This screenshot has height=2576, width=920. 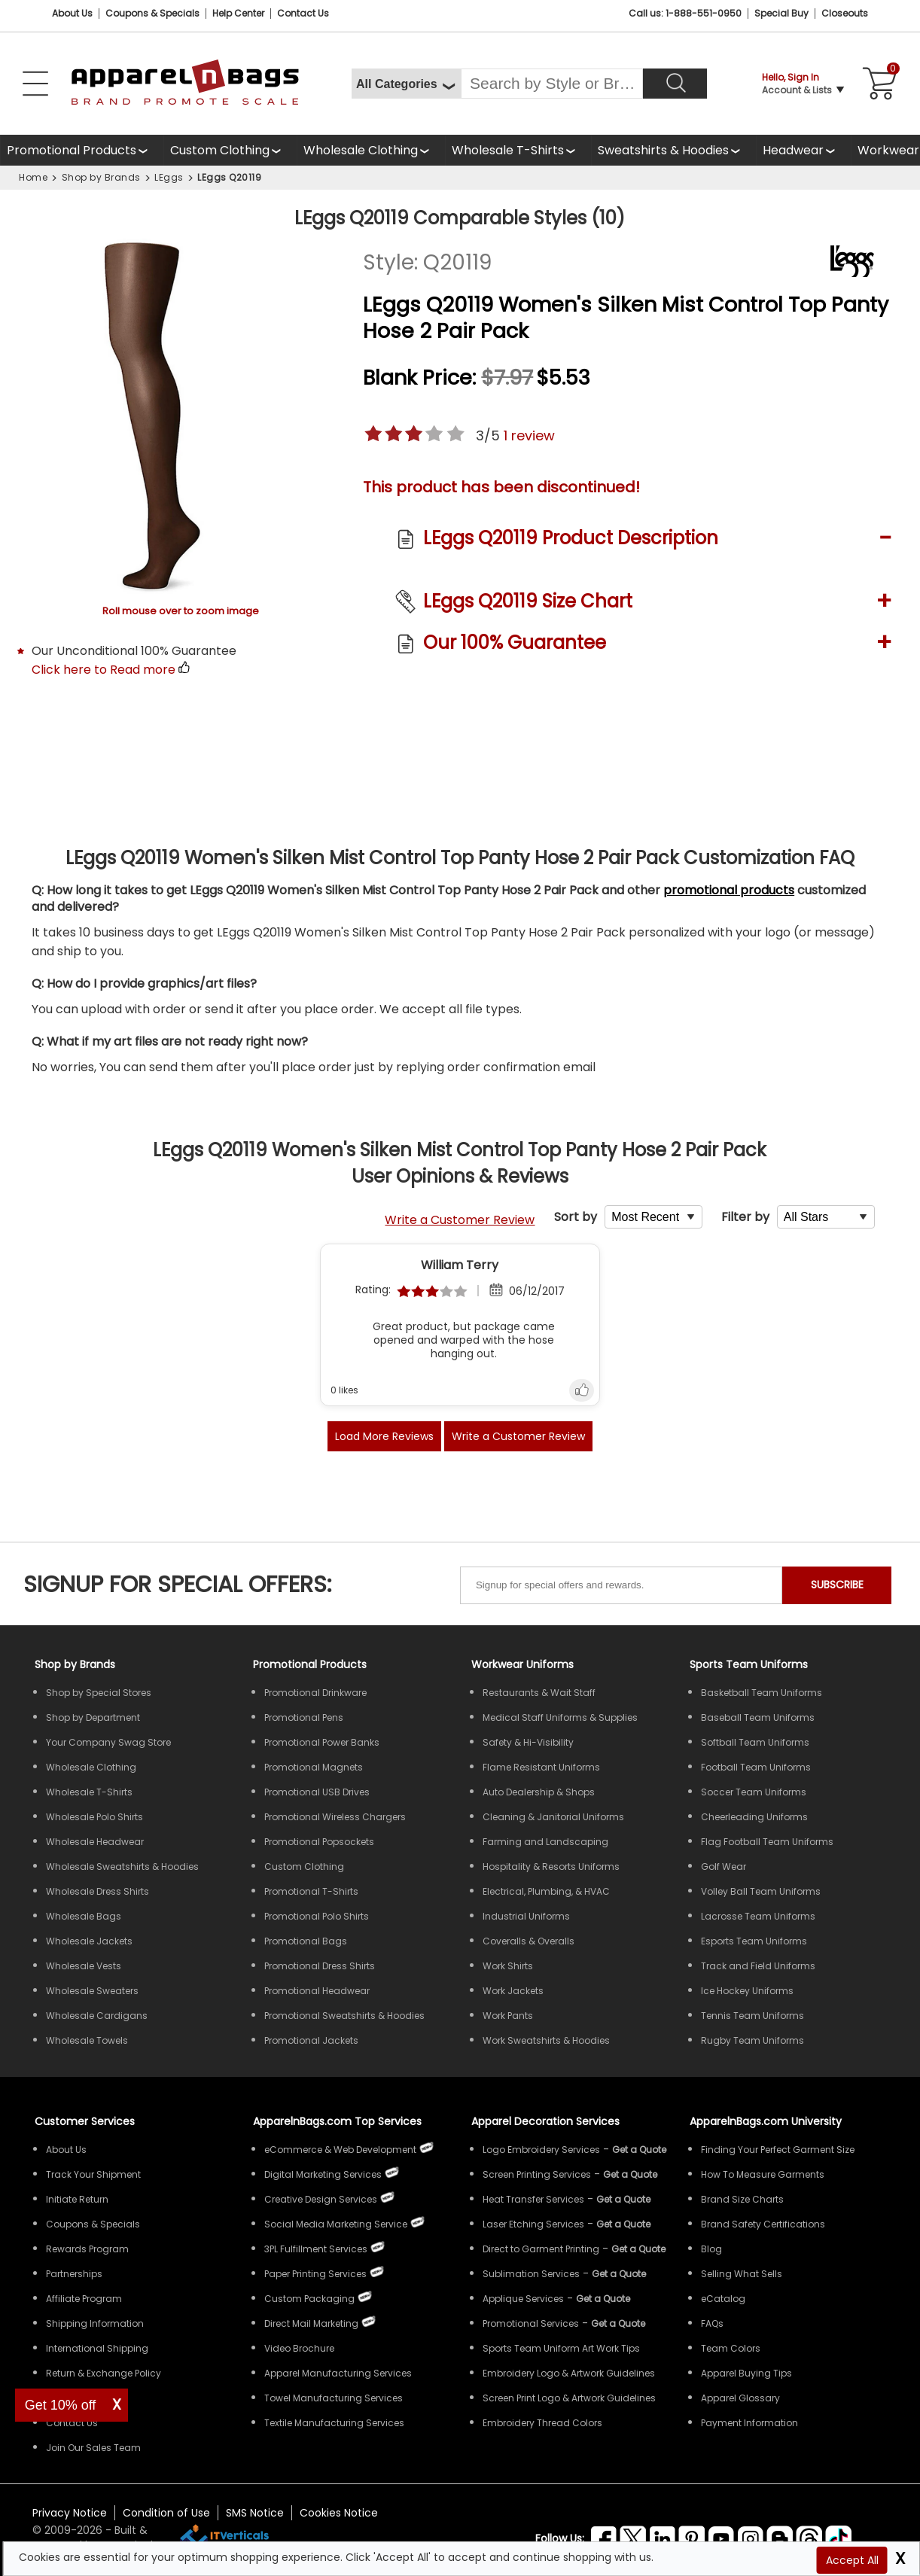 What do you see at coordinates (101, 177) in the screenshot?
I see `Shop by Brands` at bounding box center [101, 177].